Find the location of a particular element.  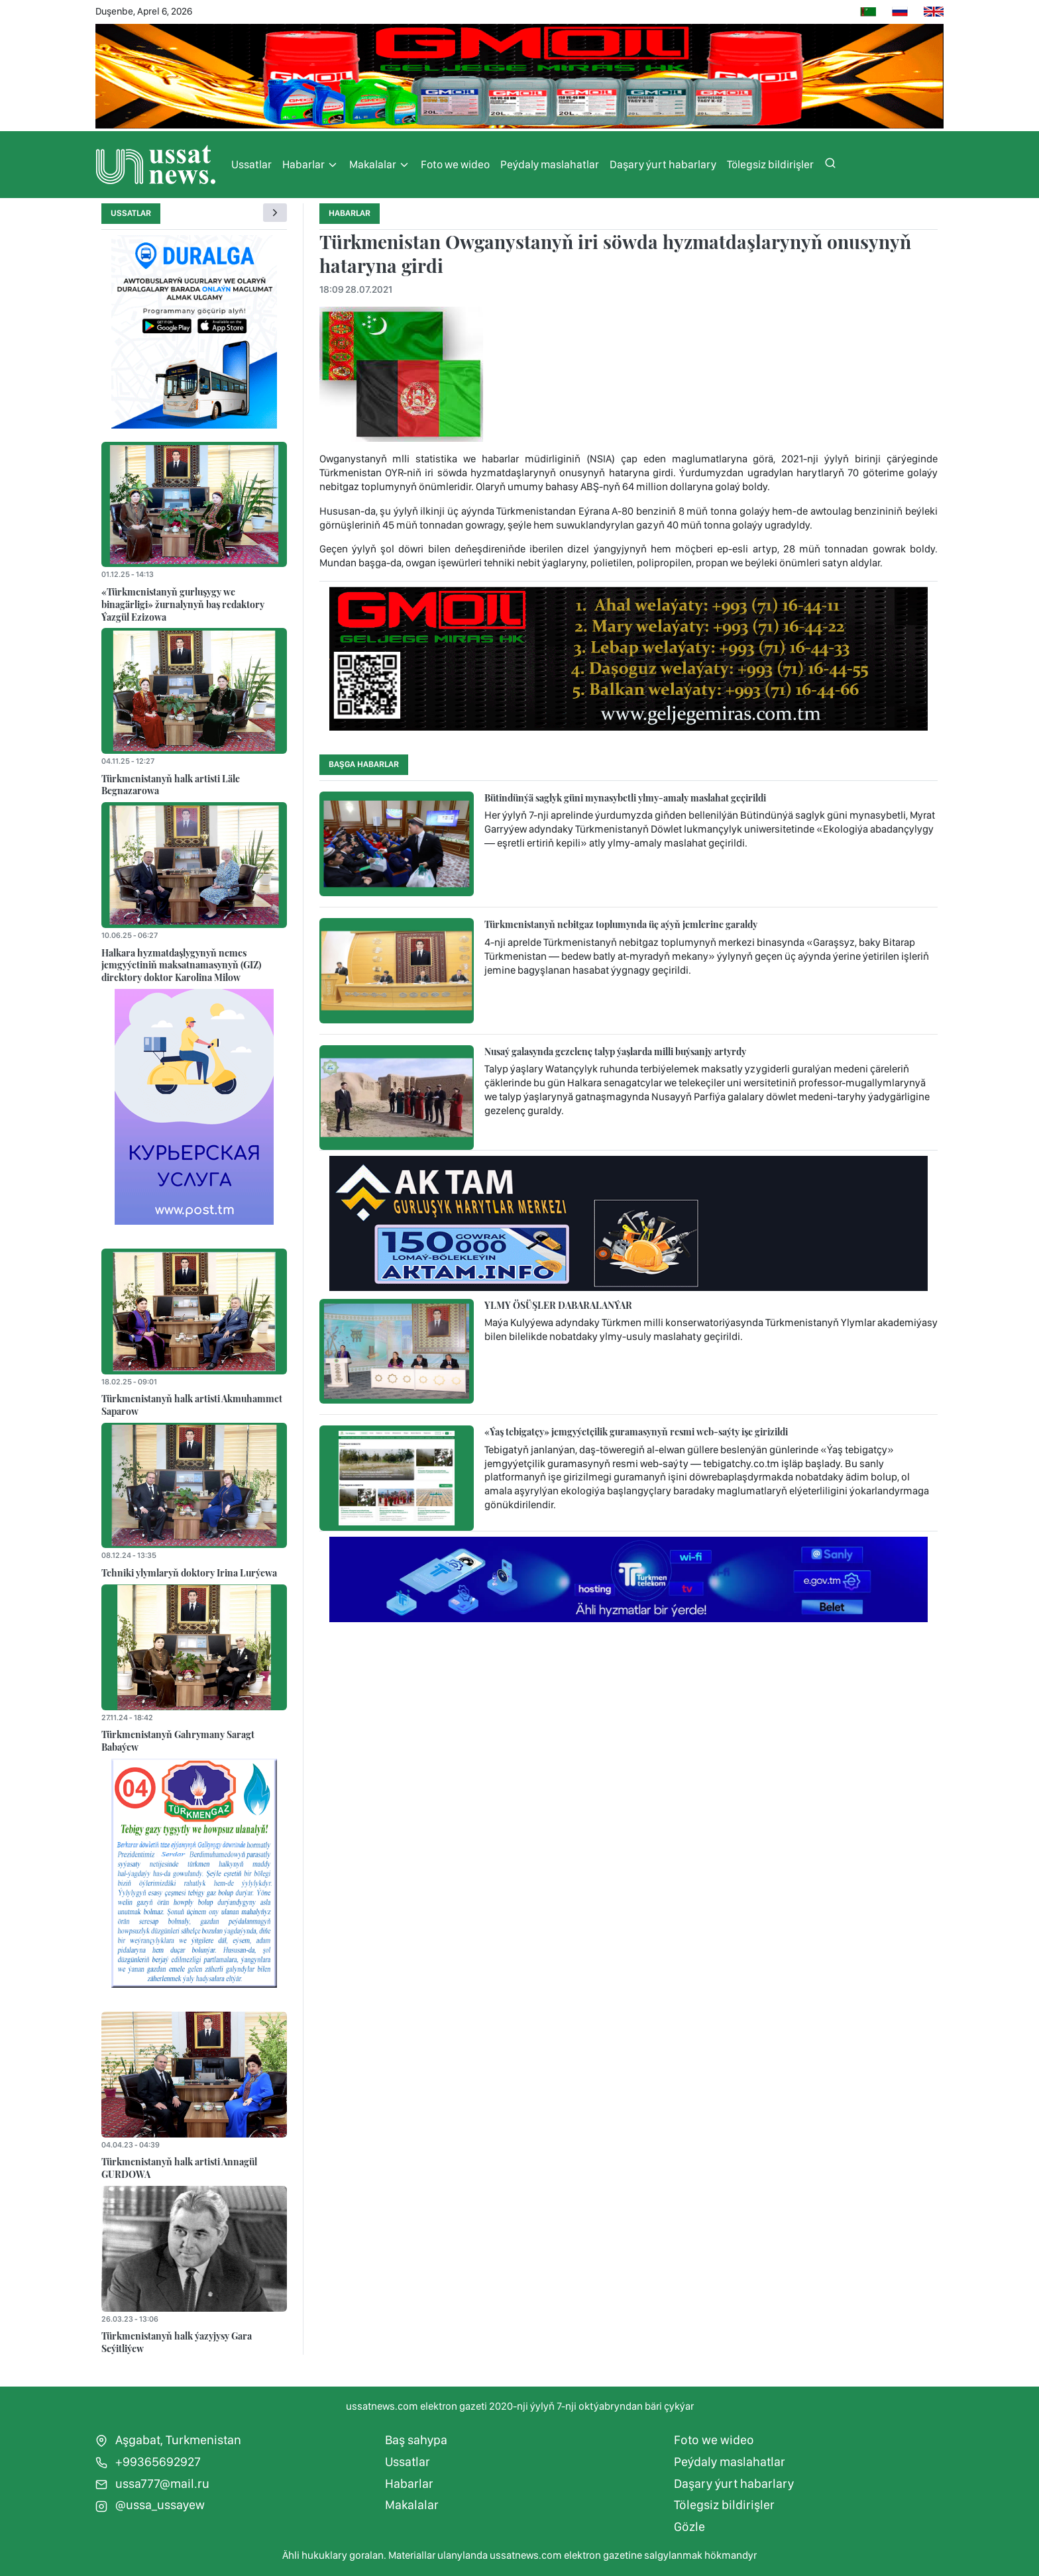

Halkara hyzmatdaşlygynyň nemes jemgyýetiniň maksatnamasynyň (GIZ) direktory doktor Karolina Milow is located at coordinates (181, 965).